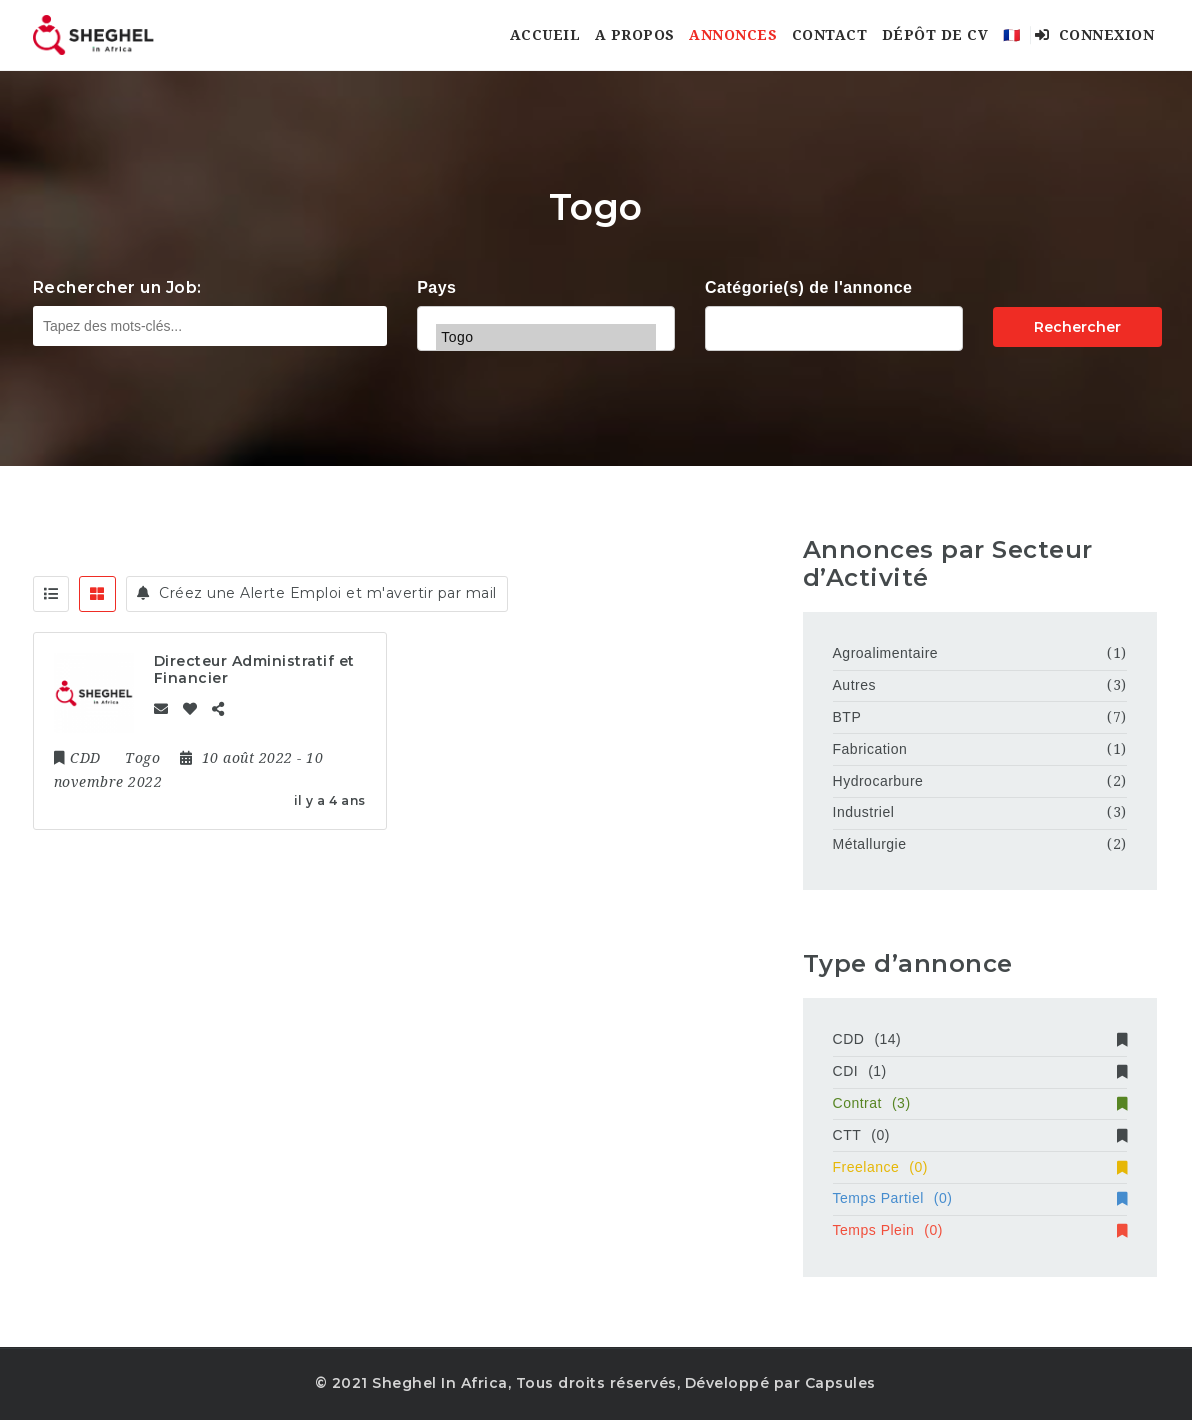 This screenshot has width=1192, height=1420. Describe the element at coordinates (870, 749) in the screenshot. I see `Fabrication` at that location.